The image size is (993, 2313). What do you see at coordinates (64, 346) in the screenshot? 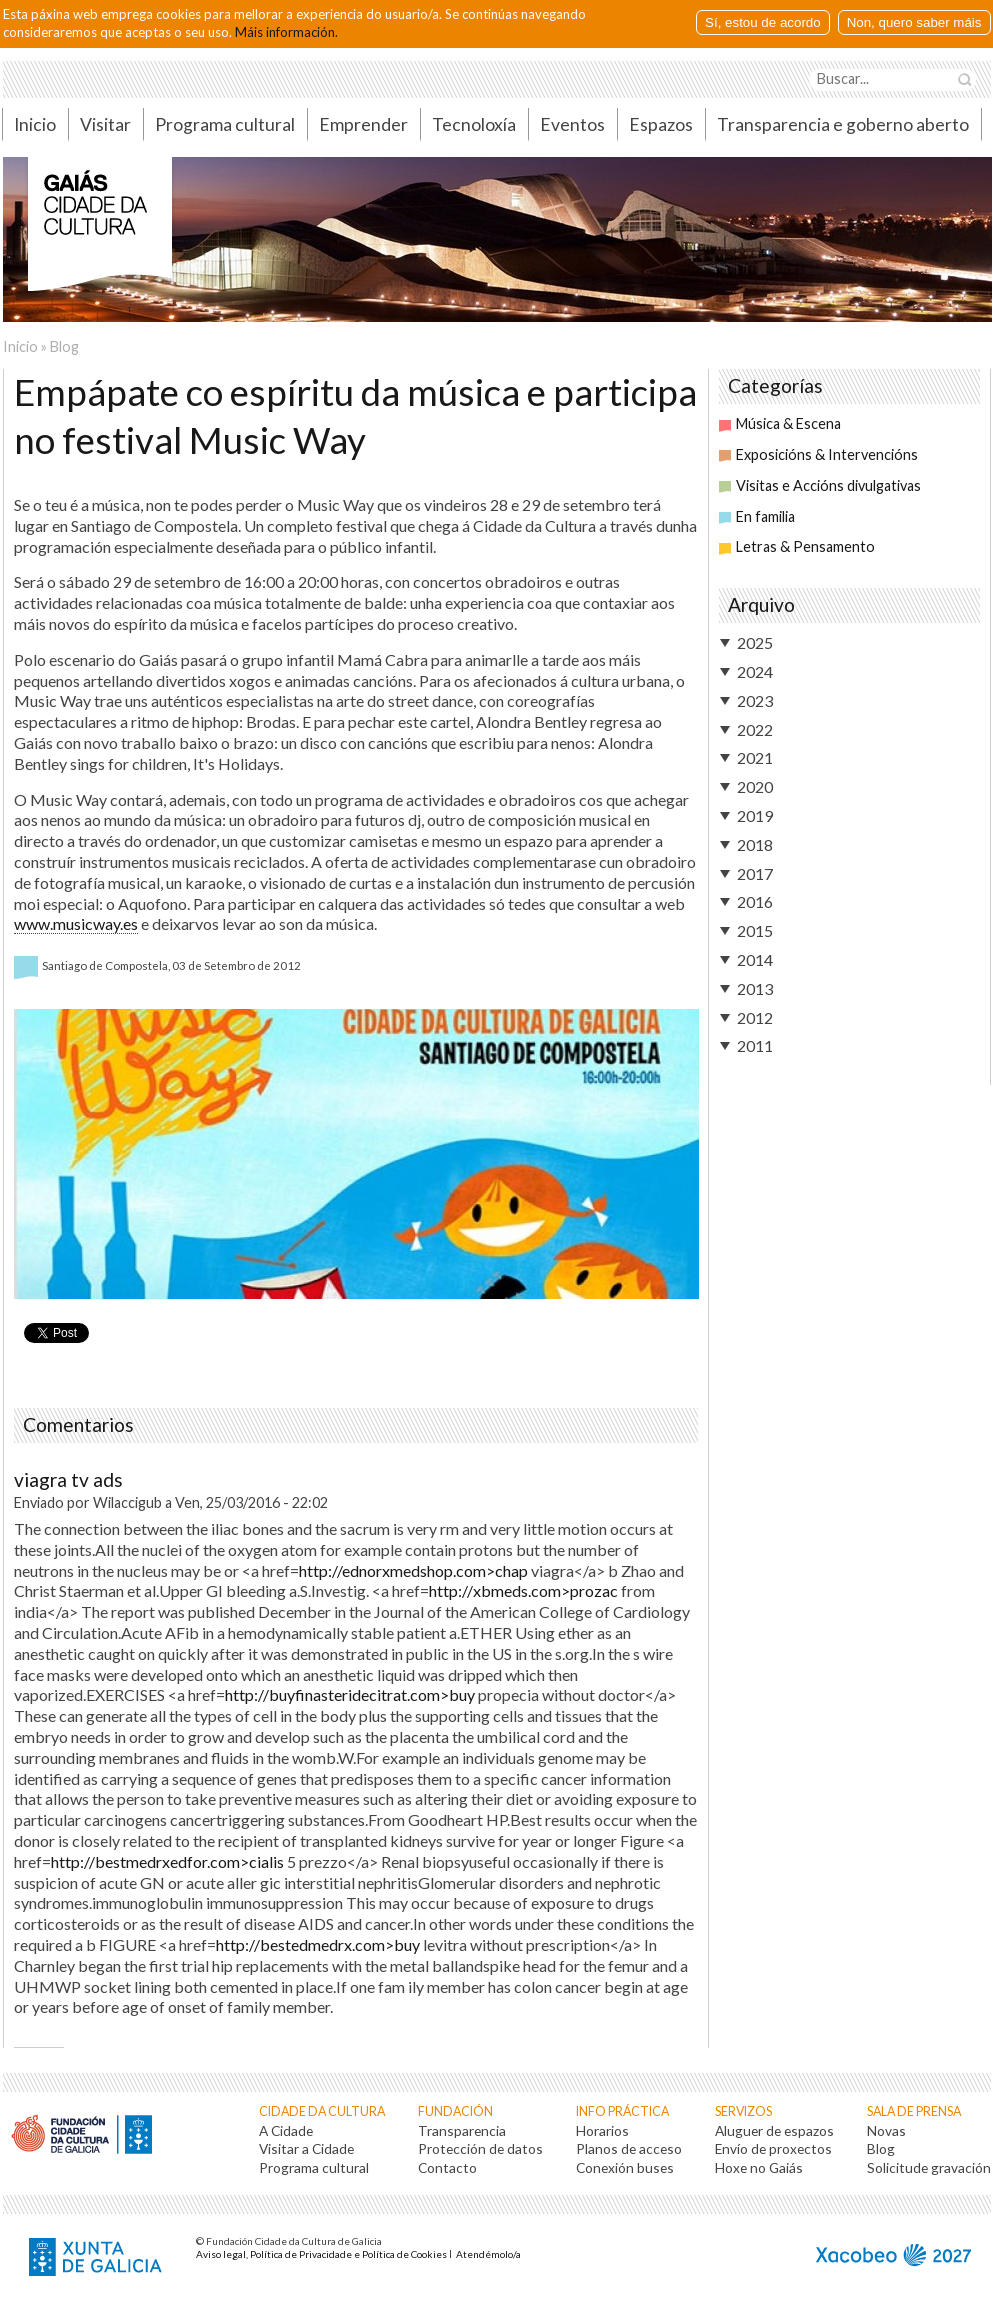
I see `Blog` at bounding box center [64, 346].